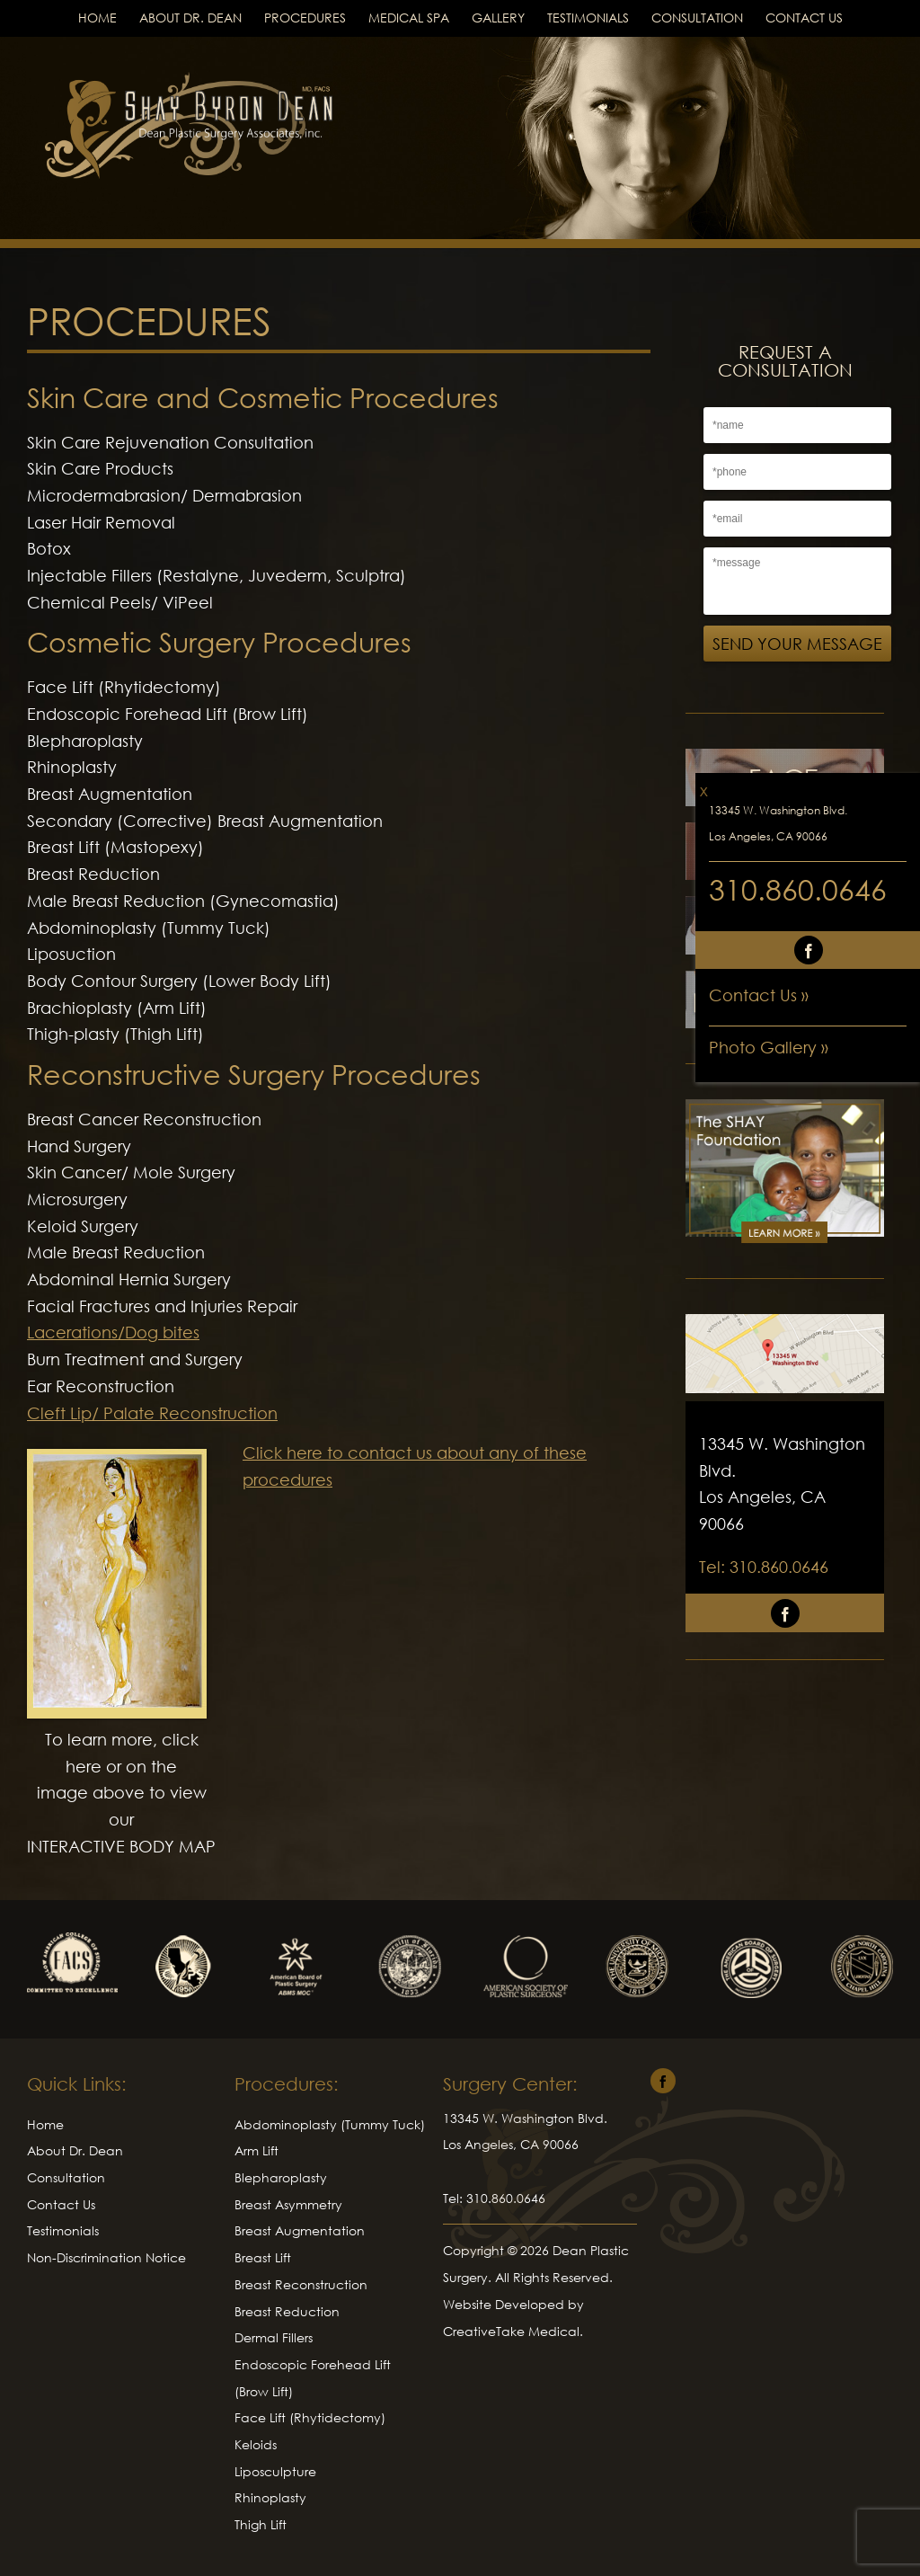 Image resolution: width=920 pixels, height=2576 pixels. I want to click on Abdominoplasty (Tummy Tuck), so click(329, 2124).